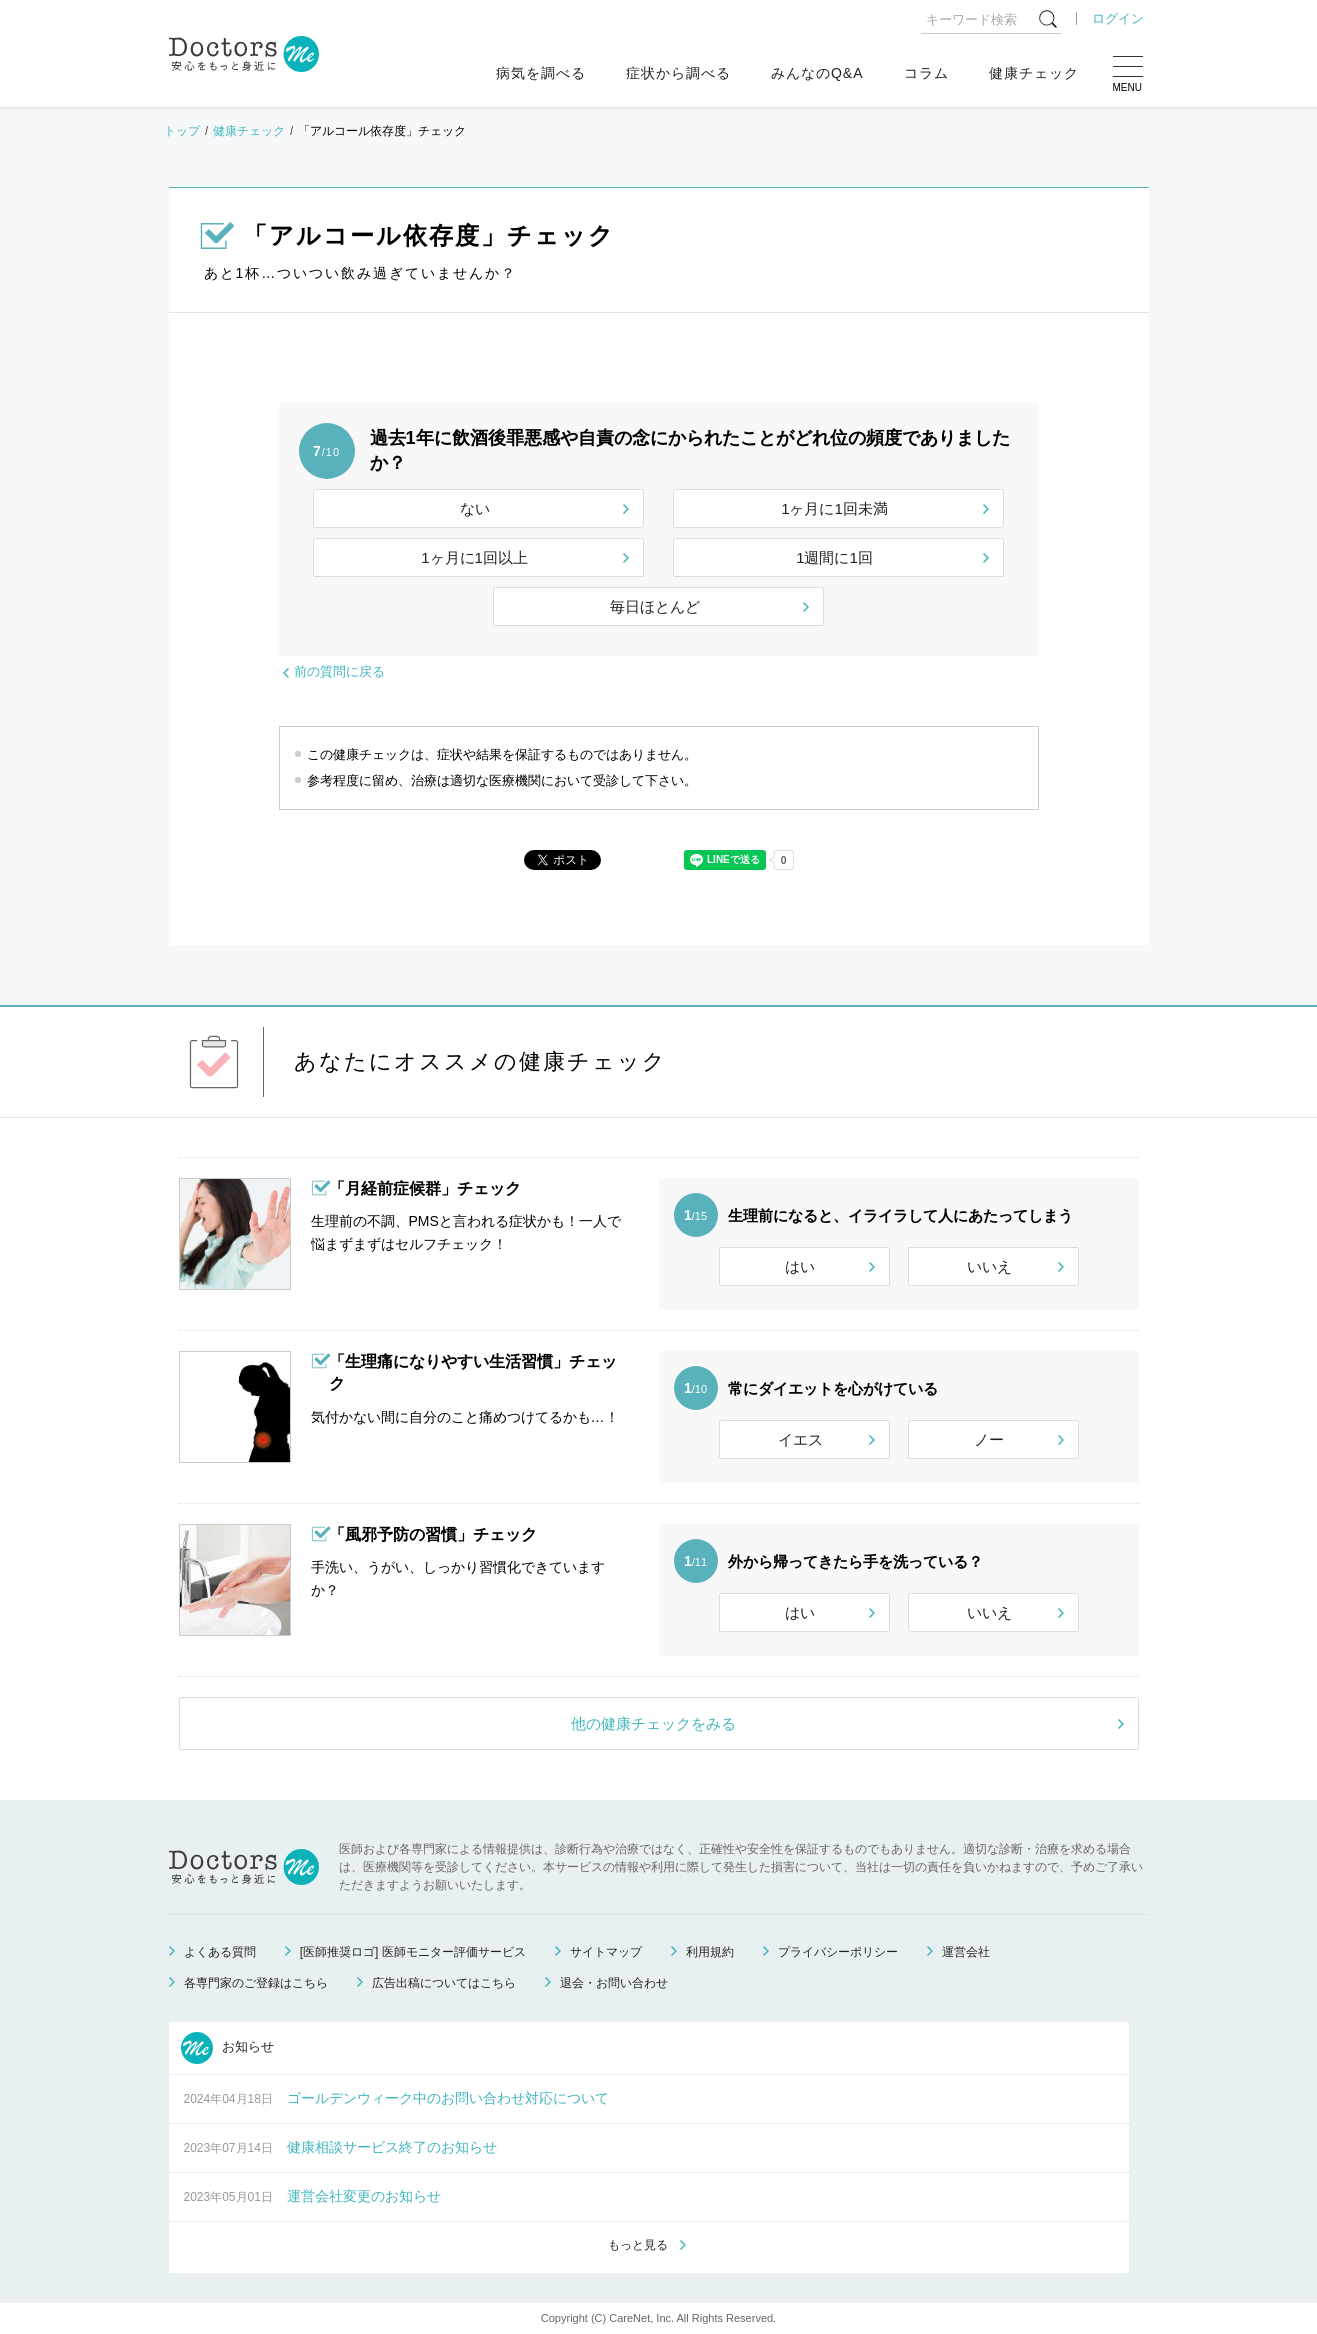 The image size is (1317, 2334). Describe the element at coordinates (220, 1952) in the screenshot. I see `よくある質問` at that location.